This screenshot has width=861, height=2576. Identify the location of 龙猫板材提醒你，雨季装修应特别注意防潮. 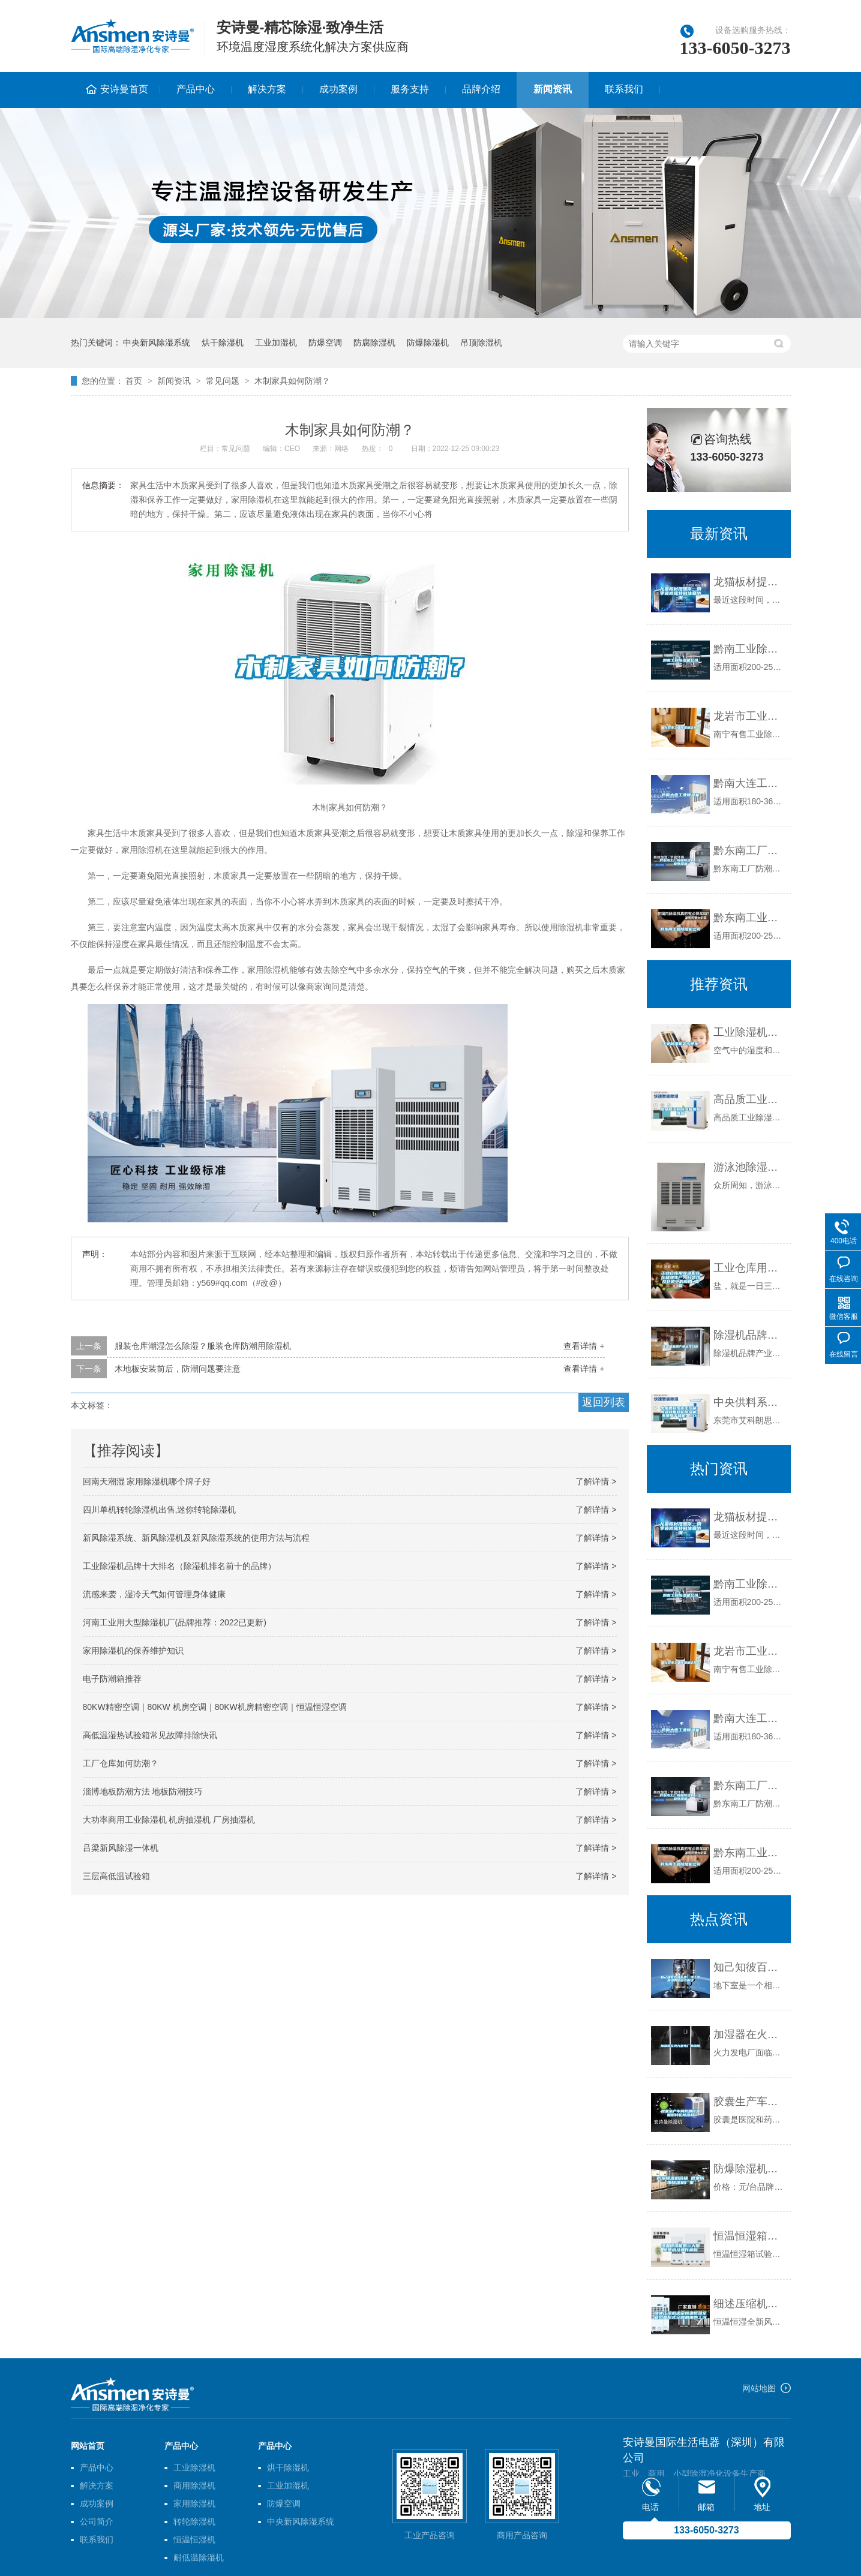
(749, 582).